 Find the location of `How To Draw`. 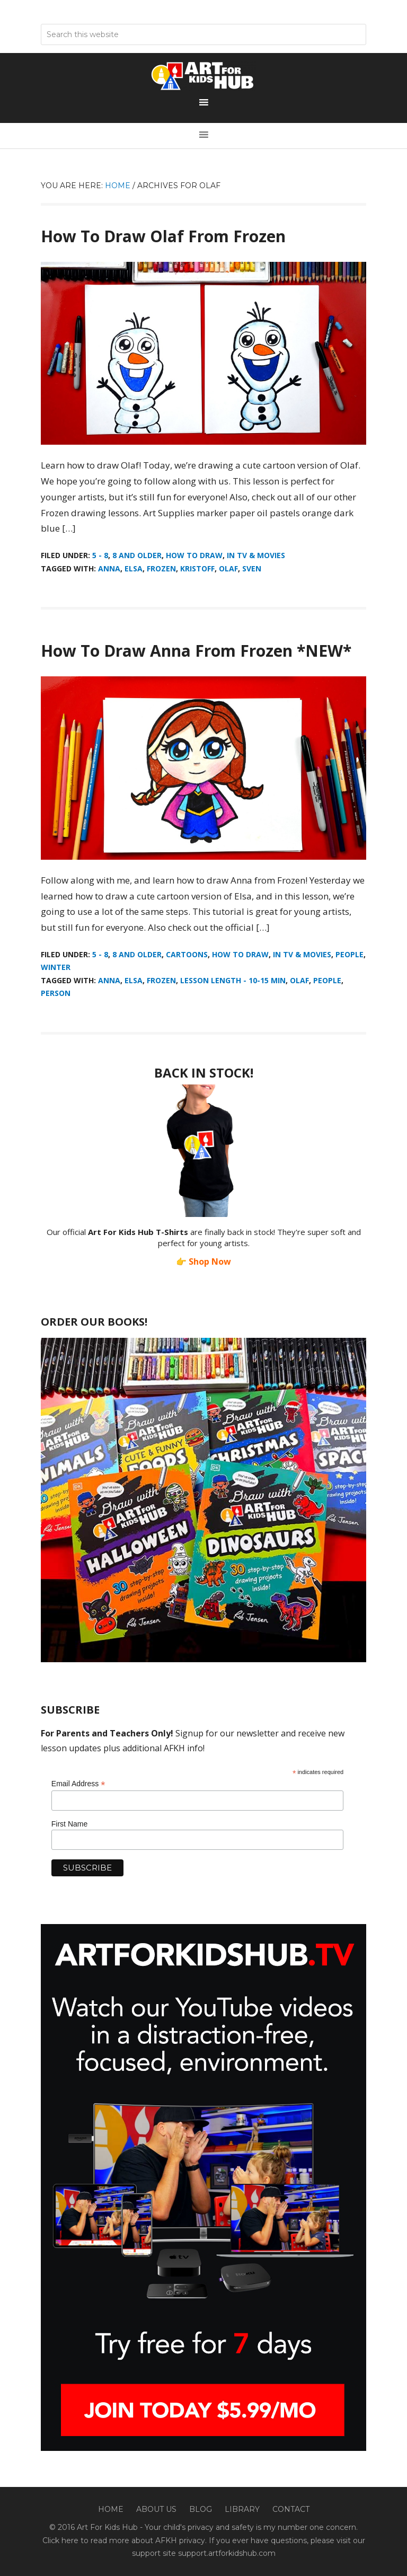

How To Draw is located at coordinates (194, 555).